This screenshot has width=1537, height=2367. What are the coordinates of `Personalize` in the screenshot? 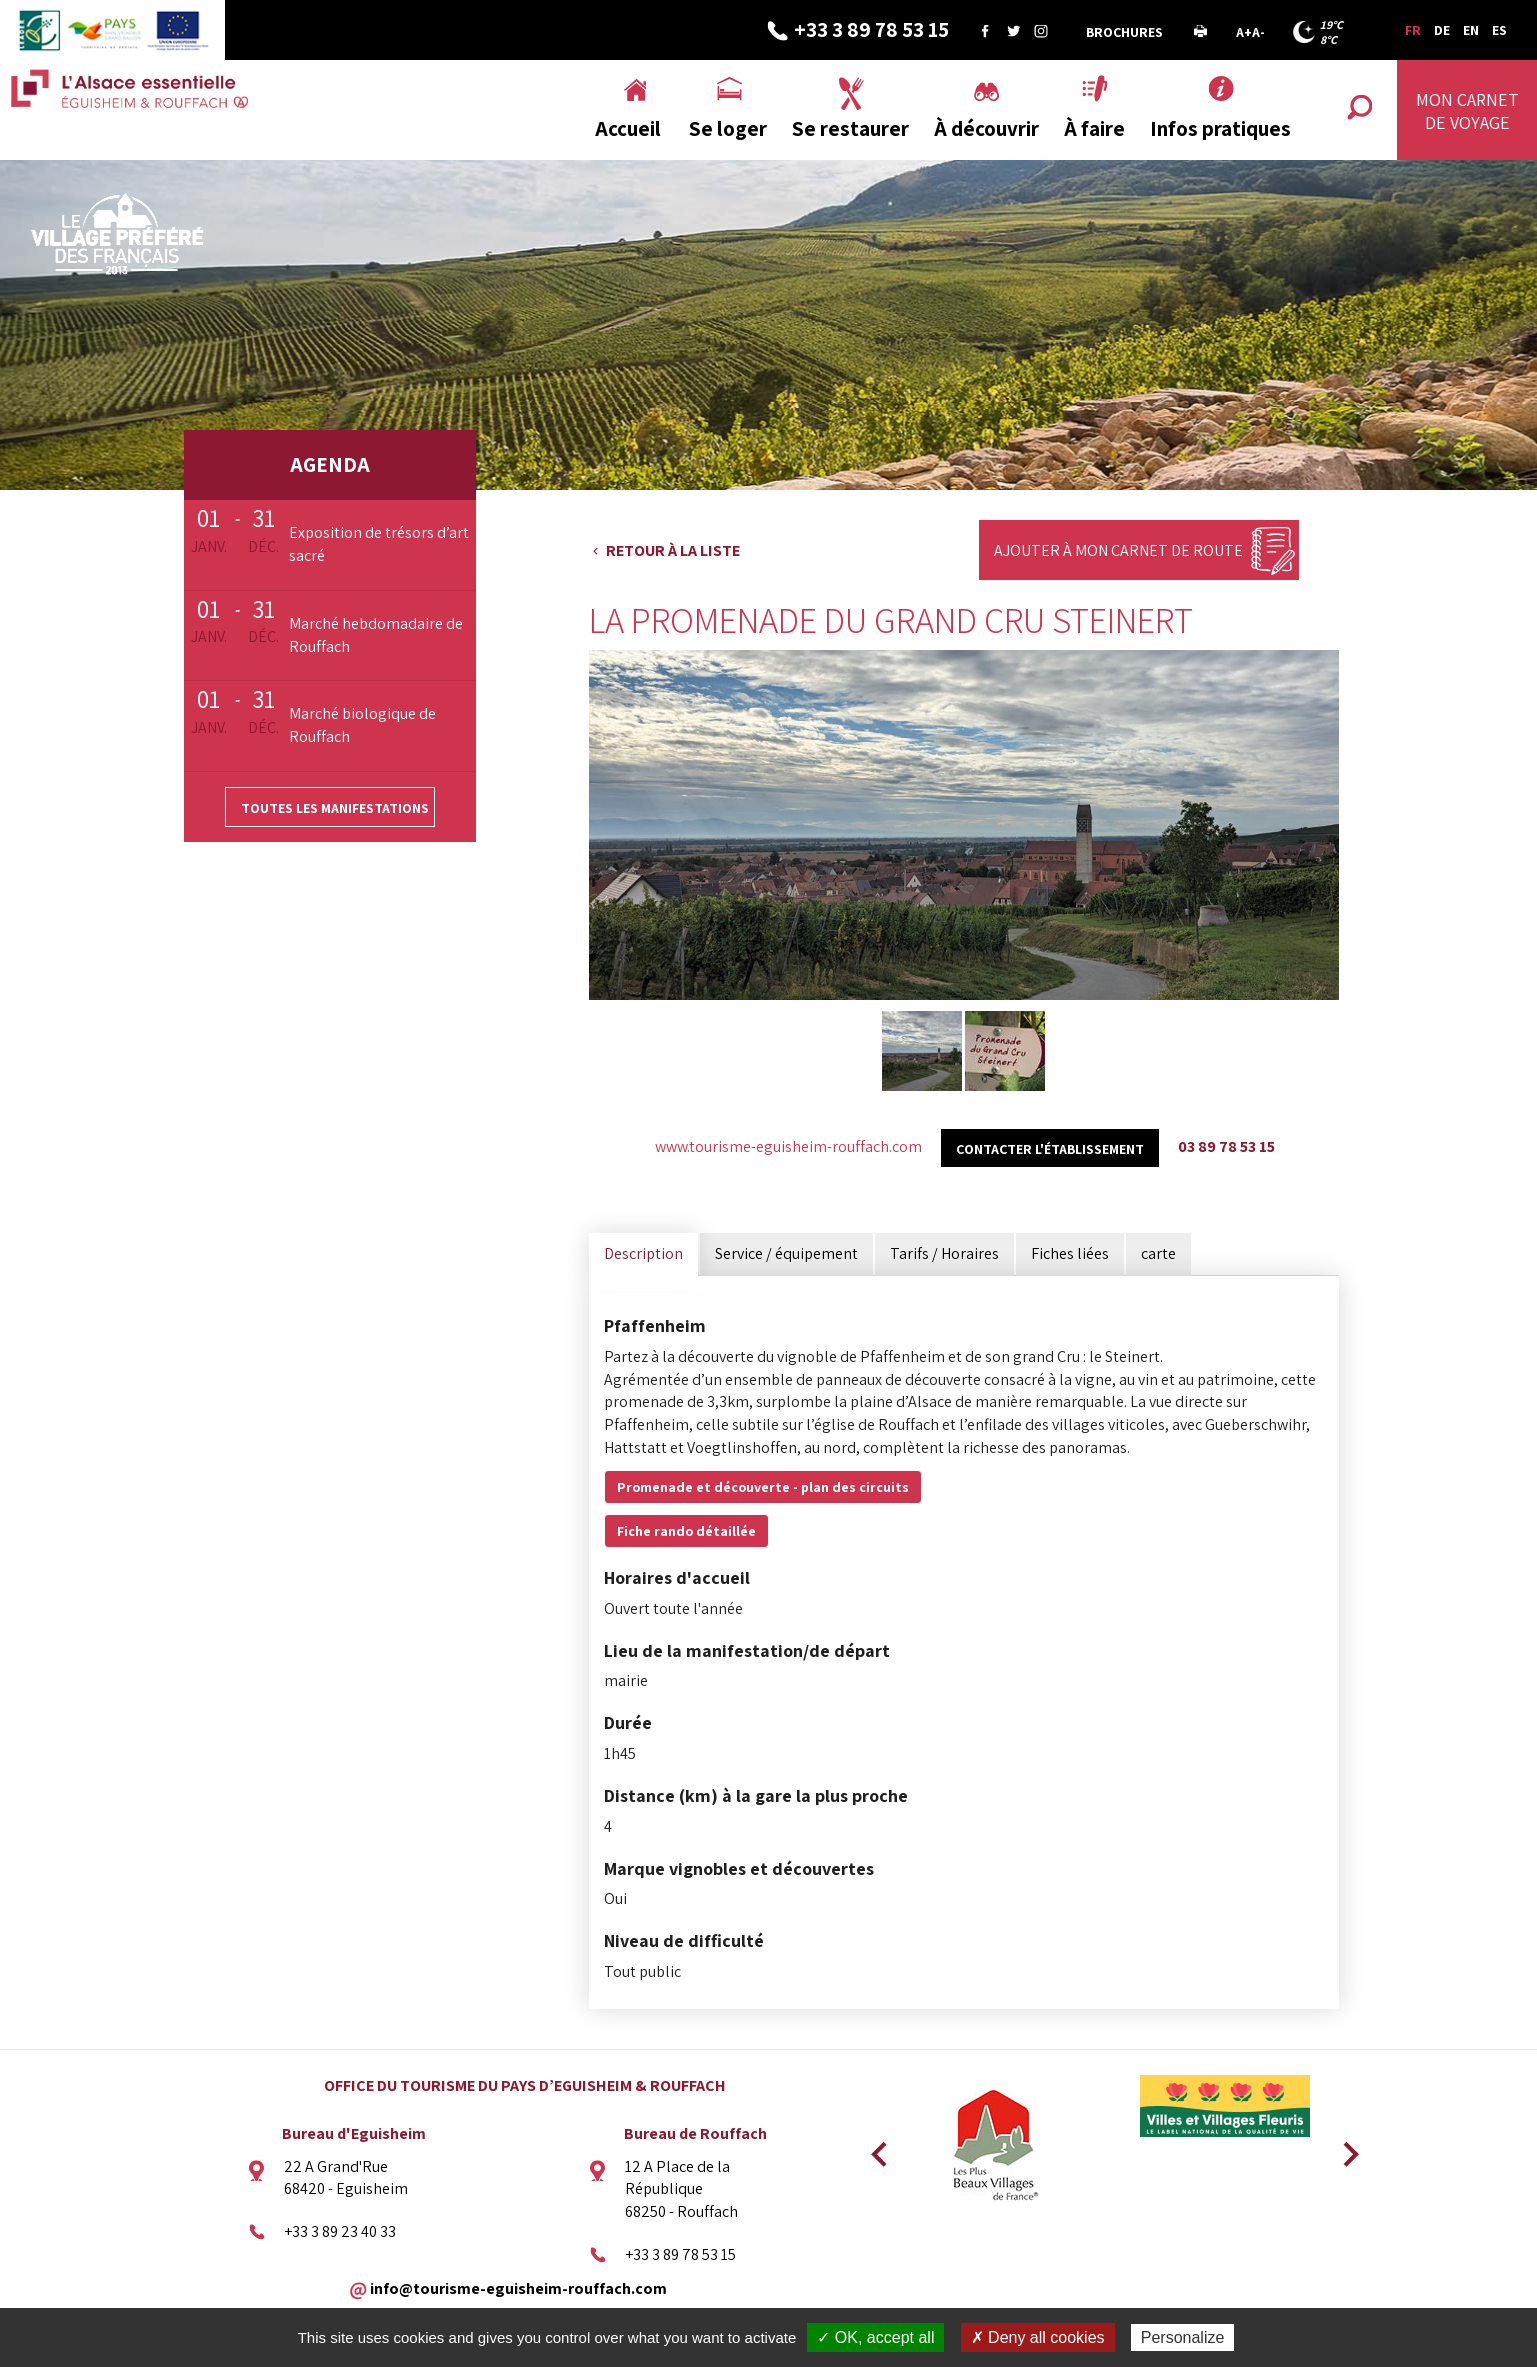 It's located at (1183, 2337).